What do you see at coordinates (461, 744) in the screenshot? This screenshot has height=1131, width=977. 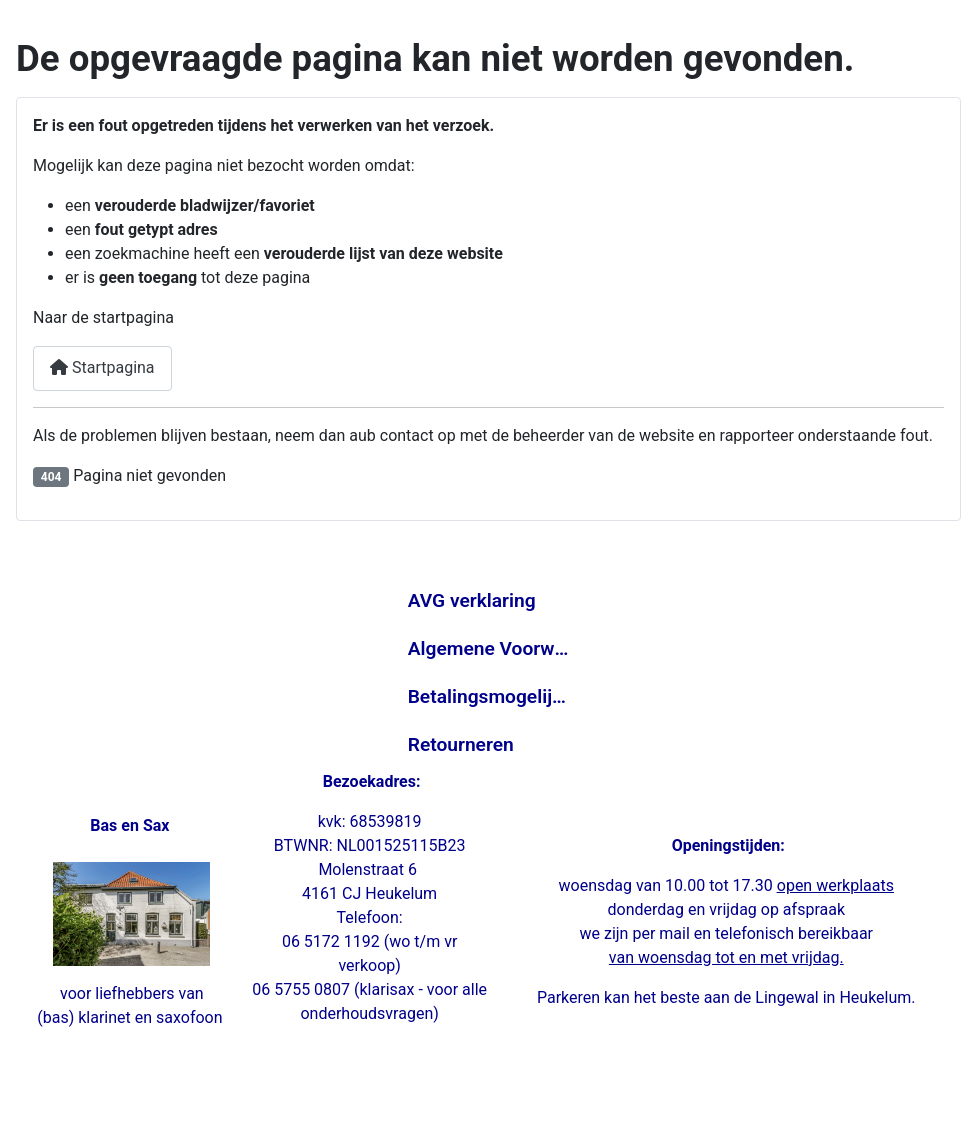 I see `Retourneren` at bounding box center [461, 744].